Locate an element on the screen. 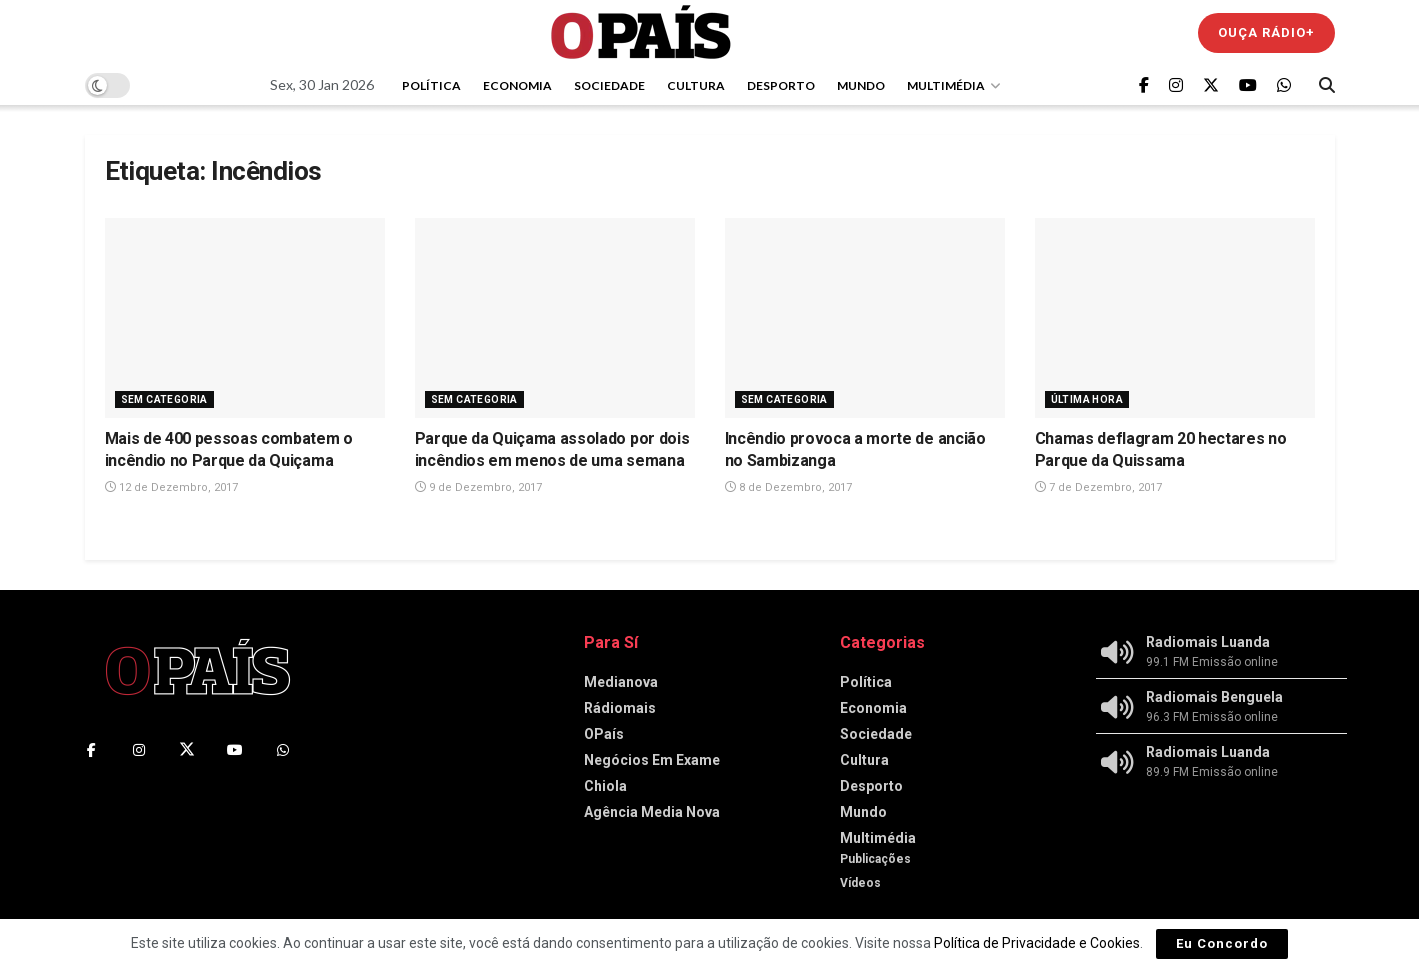  Economia is located at coordinates (517, 85).